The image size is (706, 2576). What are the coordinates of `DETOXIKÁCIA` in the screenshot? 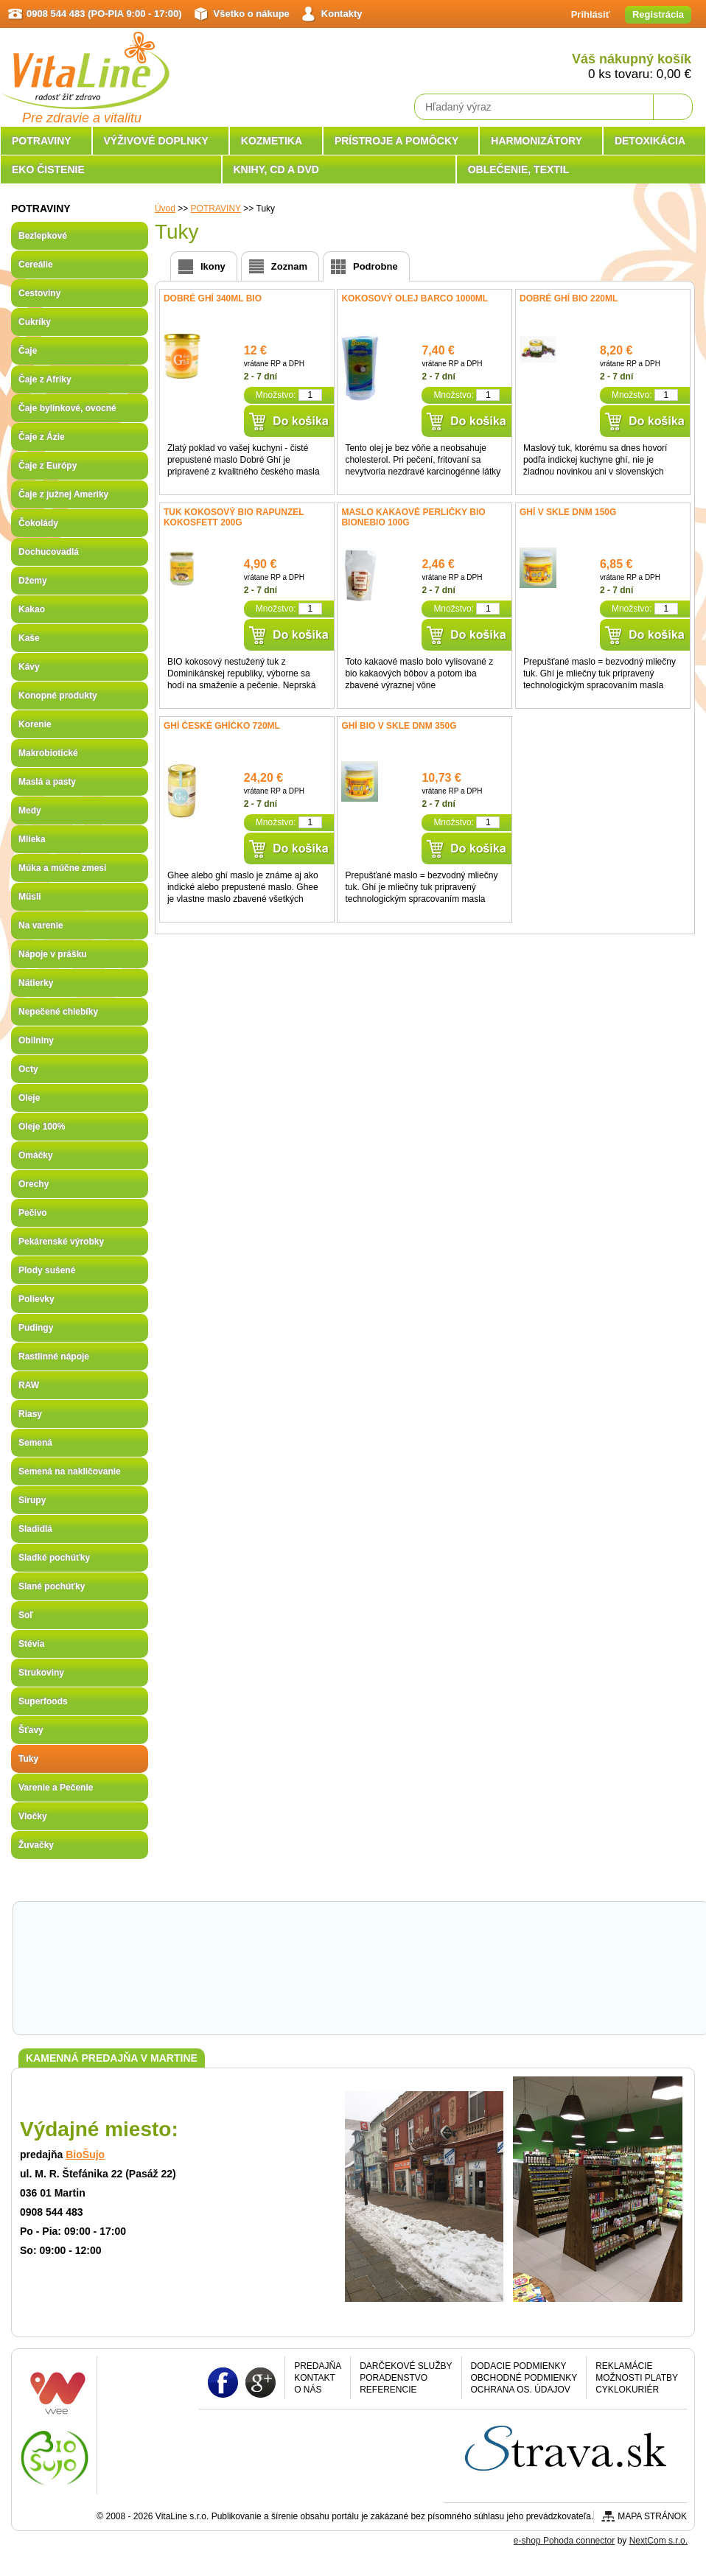 It's located at (650, 141).